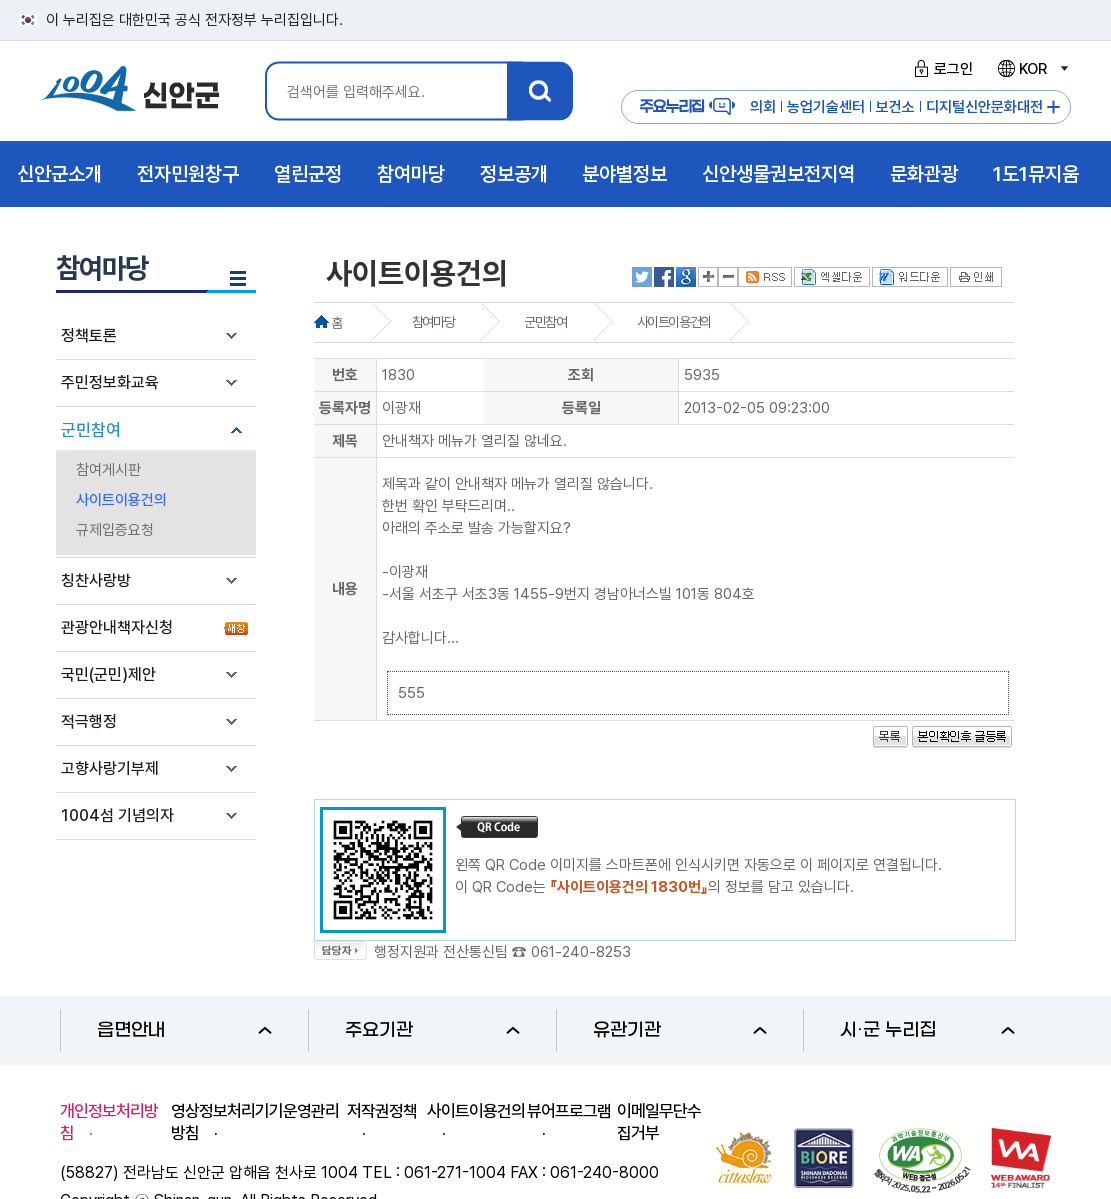 Image resolution: width=1111 pixels, height=1199 pixels. What do you see at coordinates (96, 580) in the screenshot?
I see `칭찬사랑방` at bounding box center [96, 580].